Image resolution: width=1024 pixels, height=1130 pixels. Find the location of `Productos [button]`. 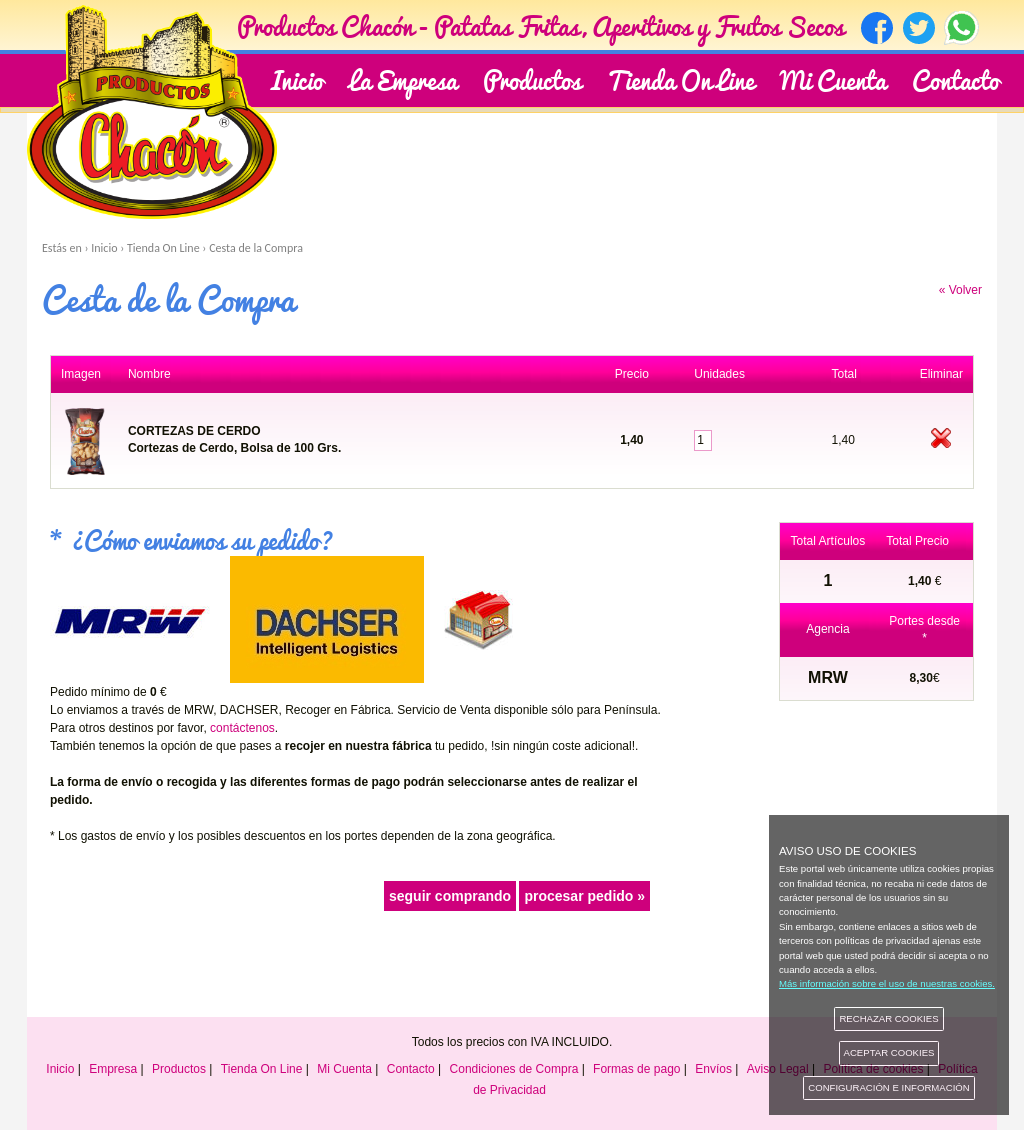

Productos [button] is located at coordinates (532, 78).